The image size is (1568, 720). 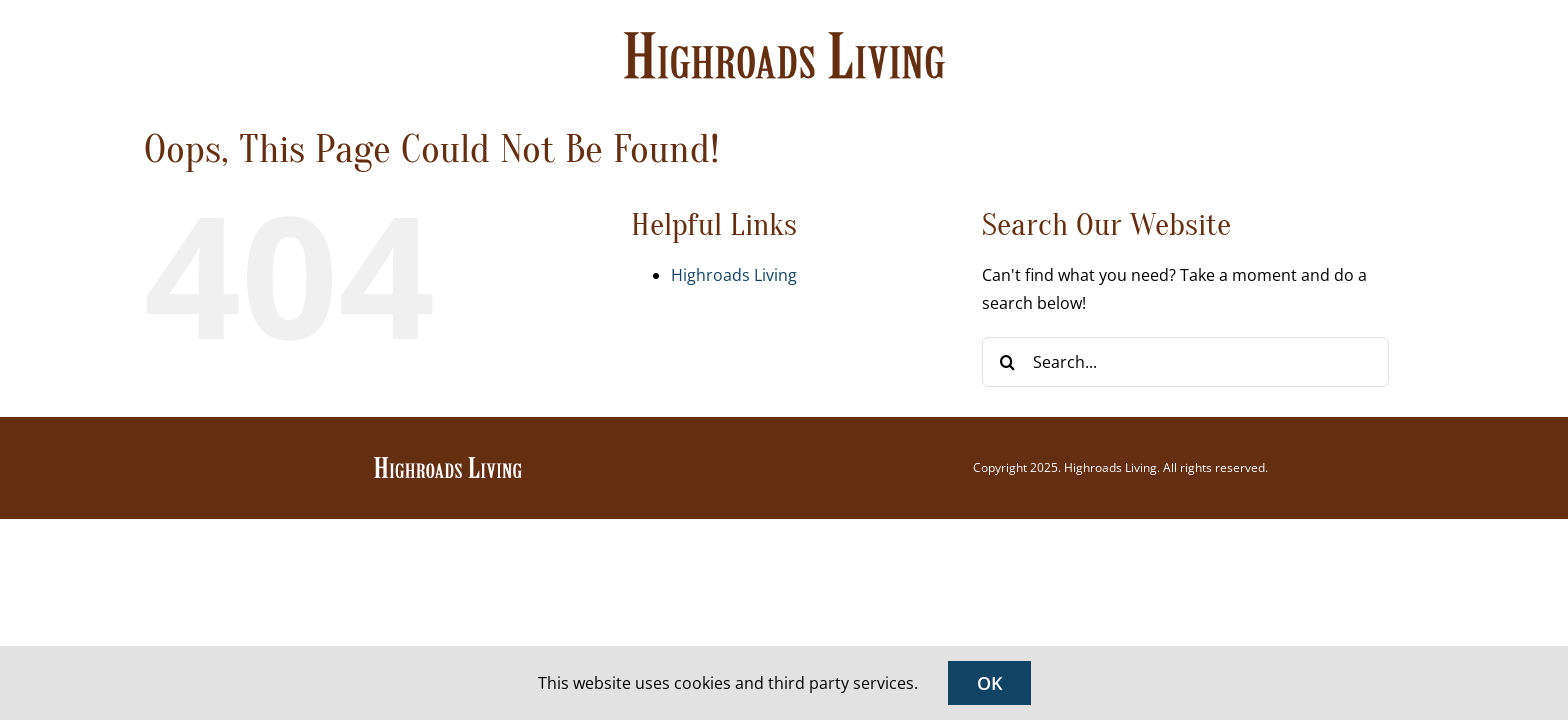 What do you see at coordinates (1185, 362) in the screenshot?
I see `[Search...]` at bounding box center [1185, 362].